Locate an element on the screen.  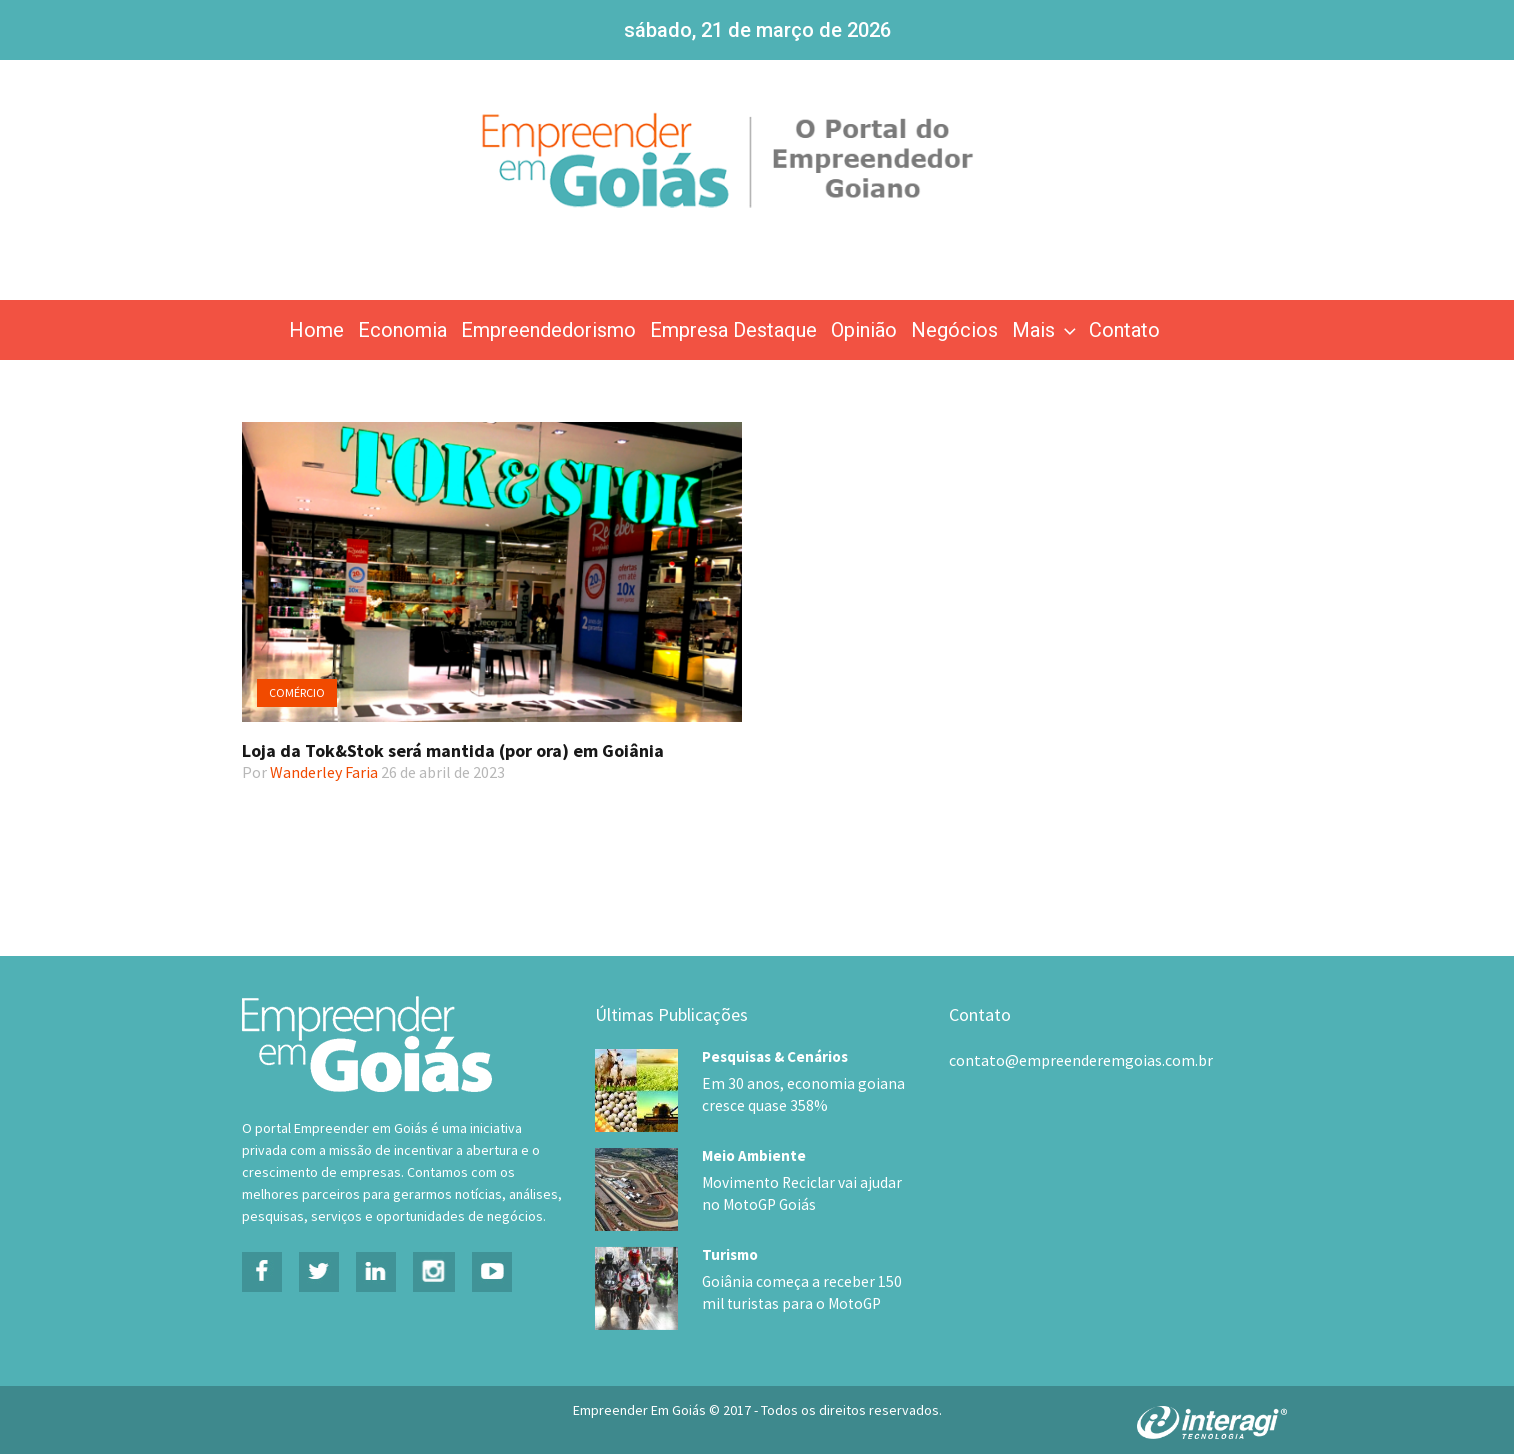
Opinião is located at coordinates (864, 330).